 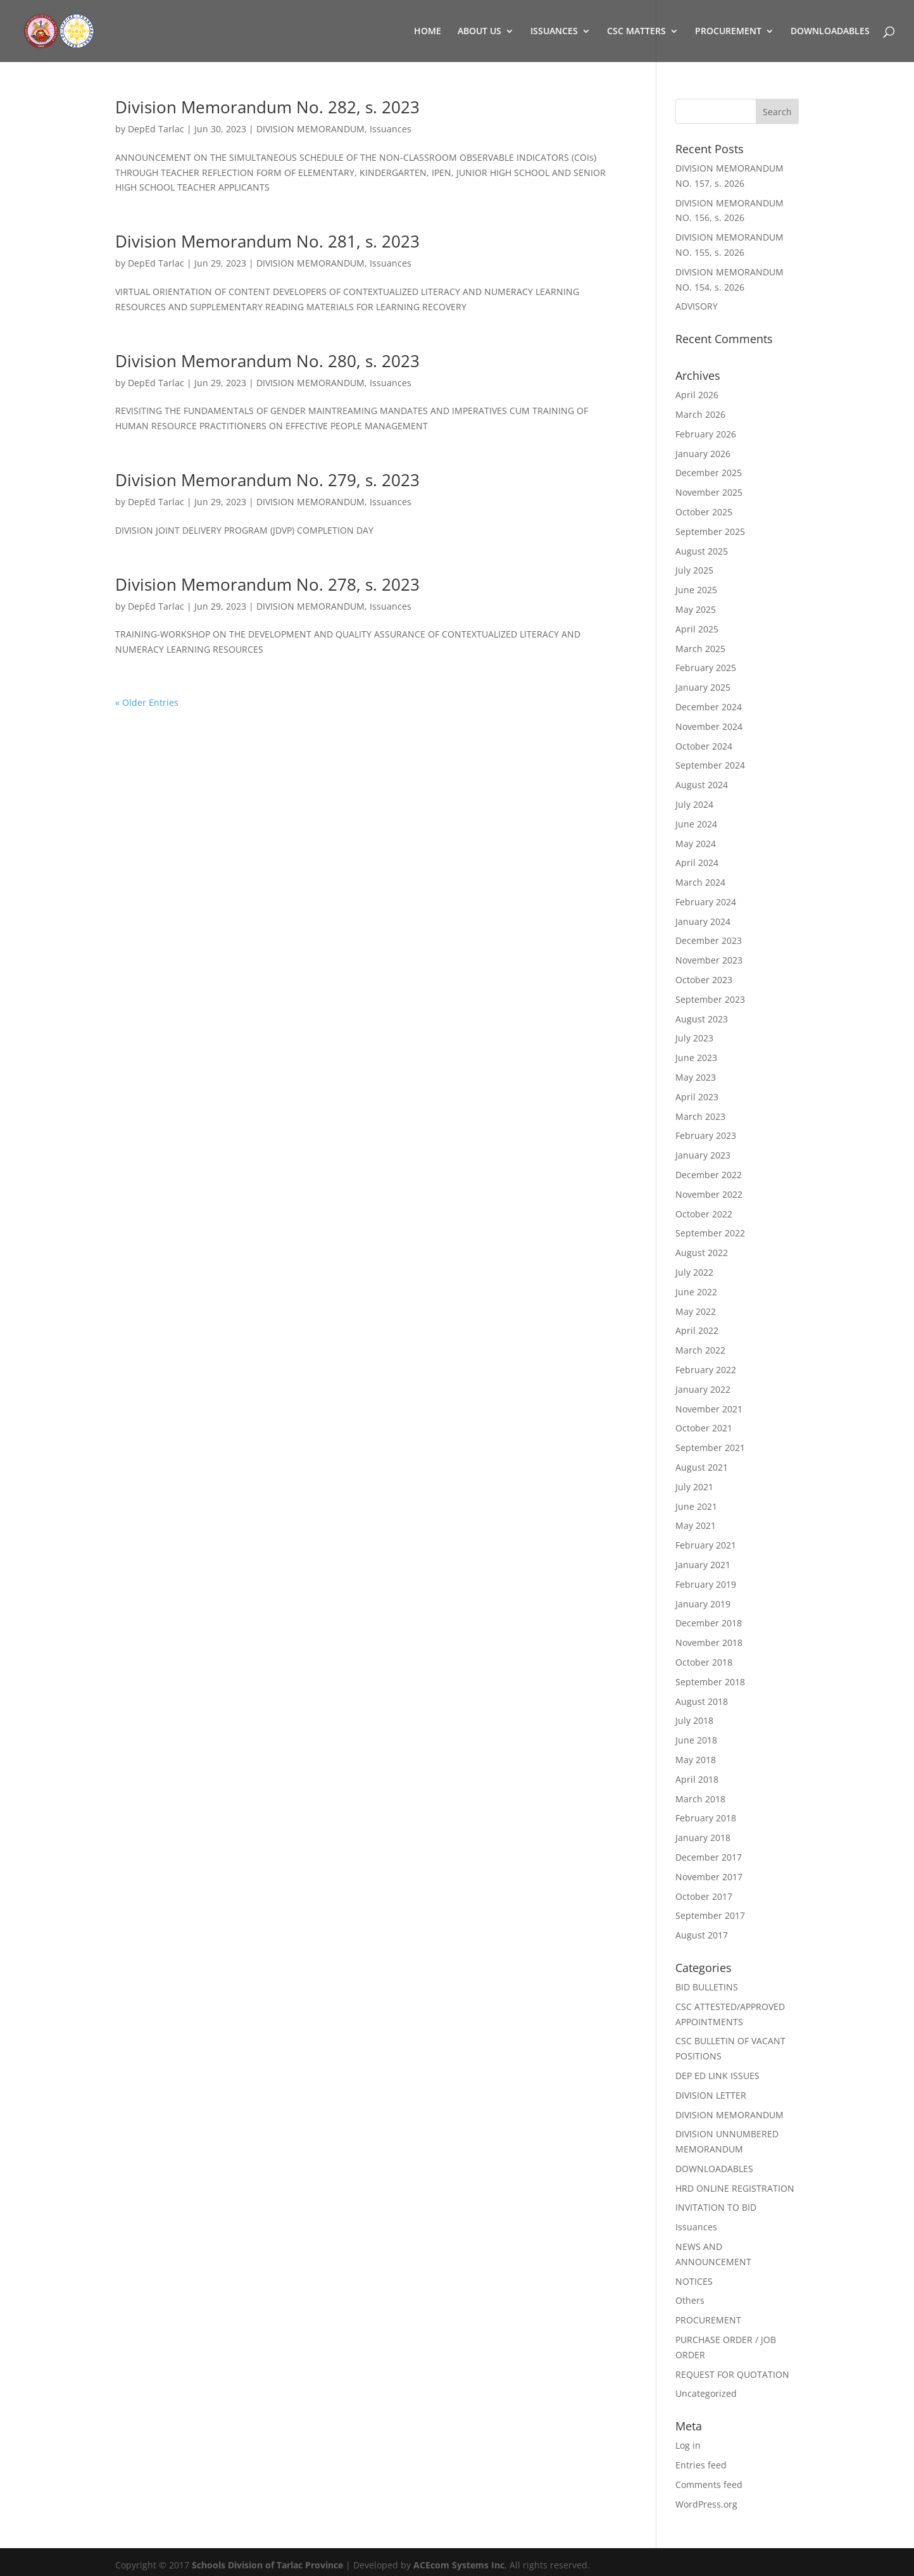 I want to click on April 2023, so click(x=696, y=1097).